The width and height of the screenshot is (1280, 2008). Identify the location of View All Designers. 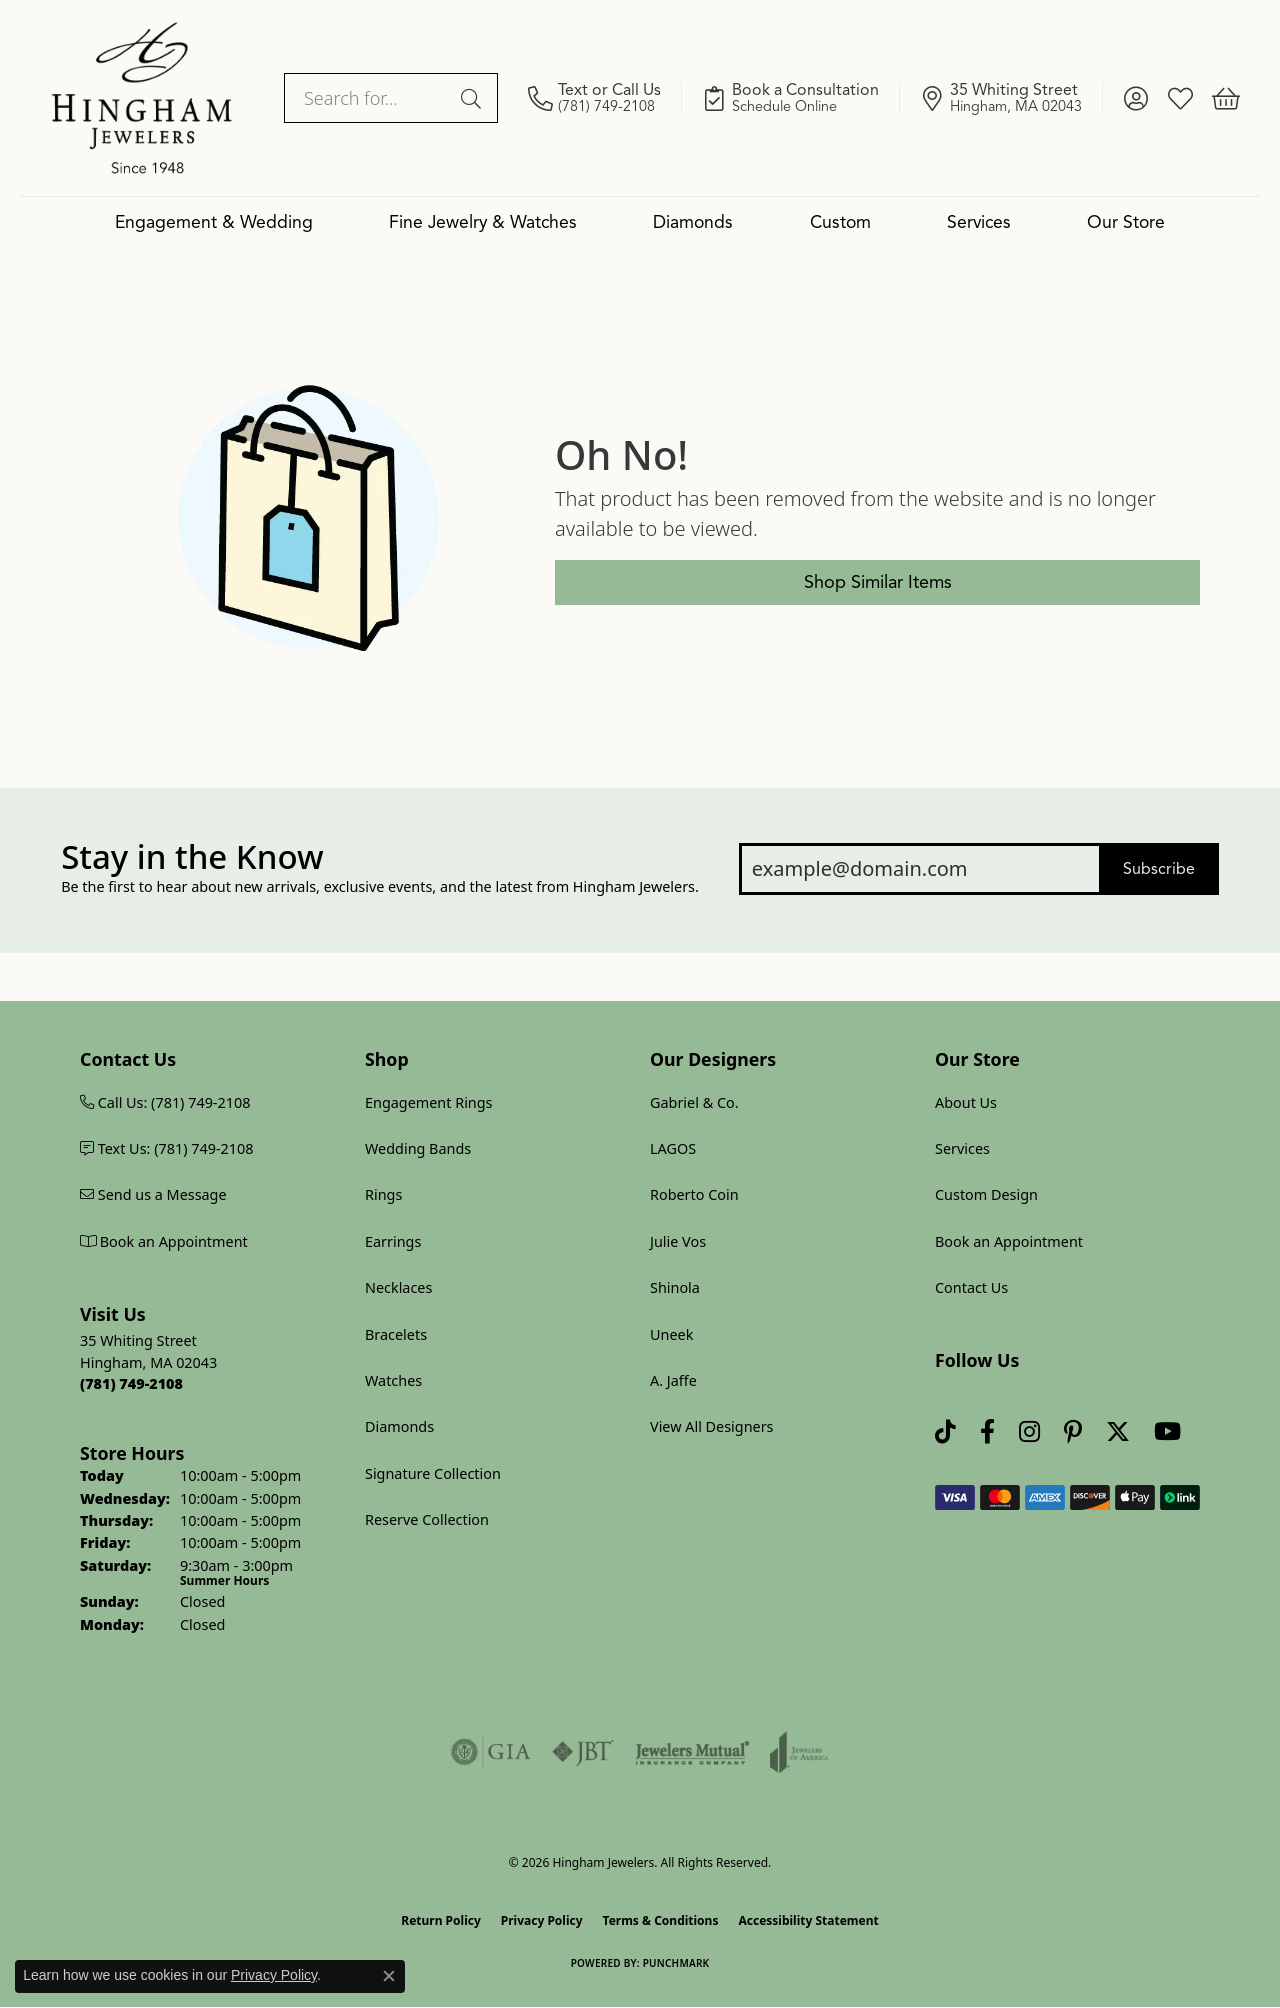
(712, 1426).